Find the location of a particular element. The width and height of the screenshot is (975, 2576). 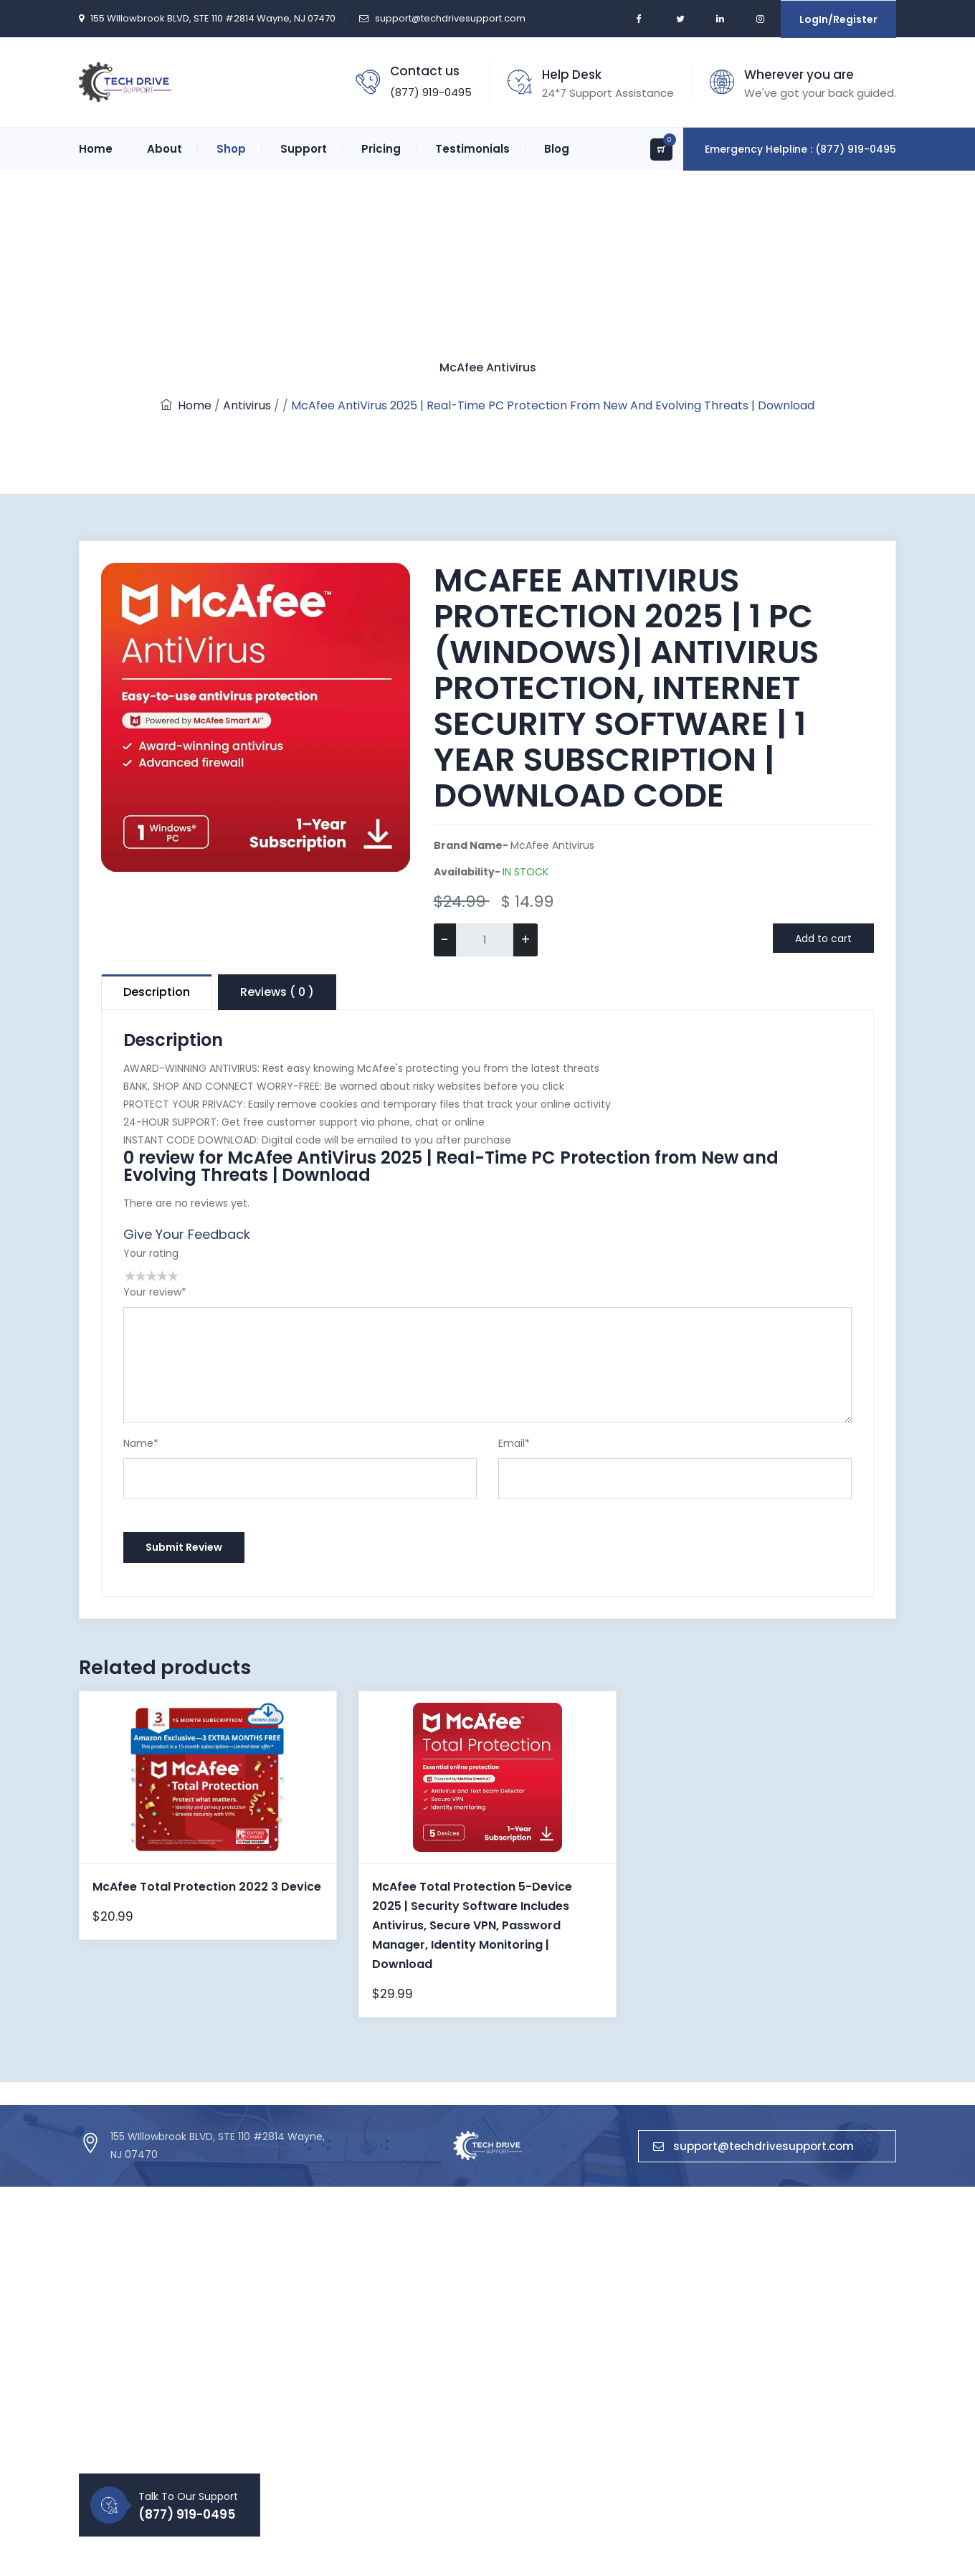

No Boot Support is located at coordinates (480, 2451).